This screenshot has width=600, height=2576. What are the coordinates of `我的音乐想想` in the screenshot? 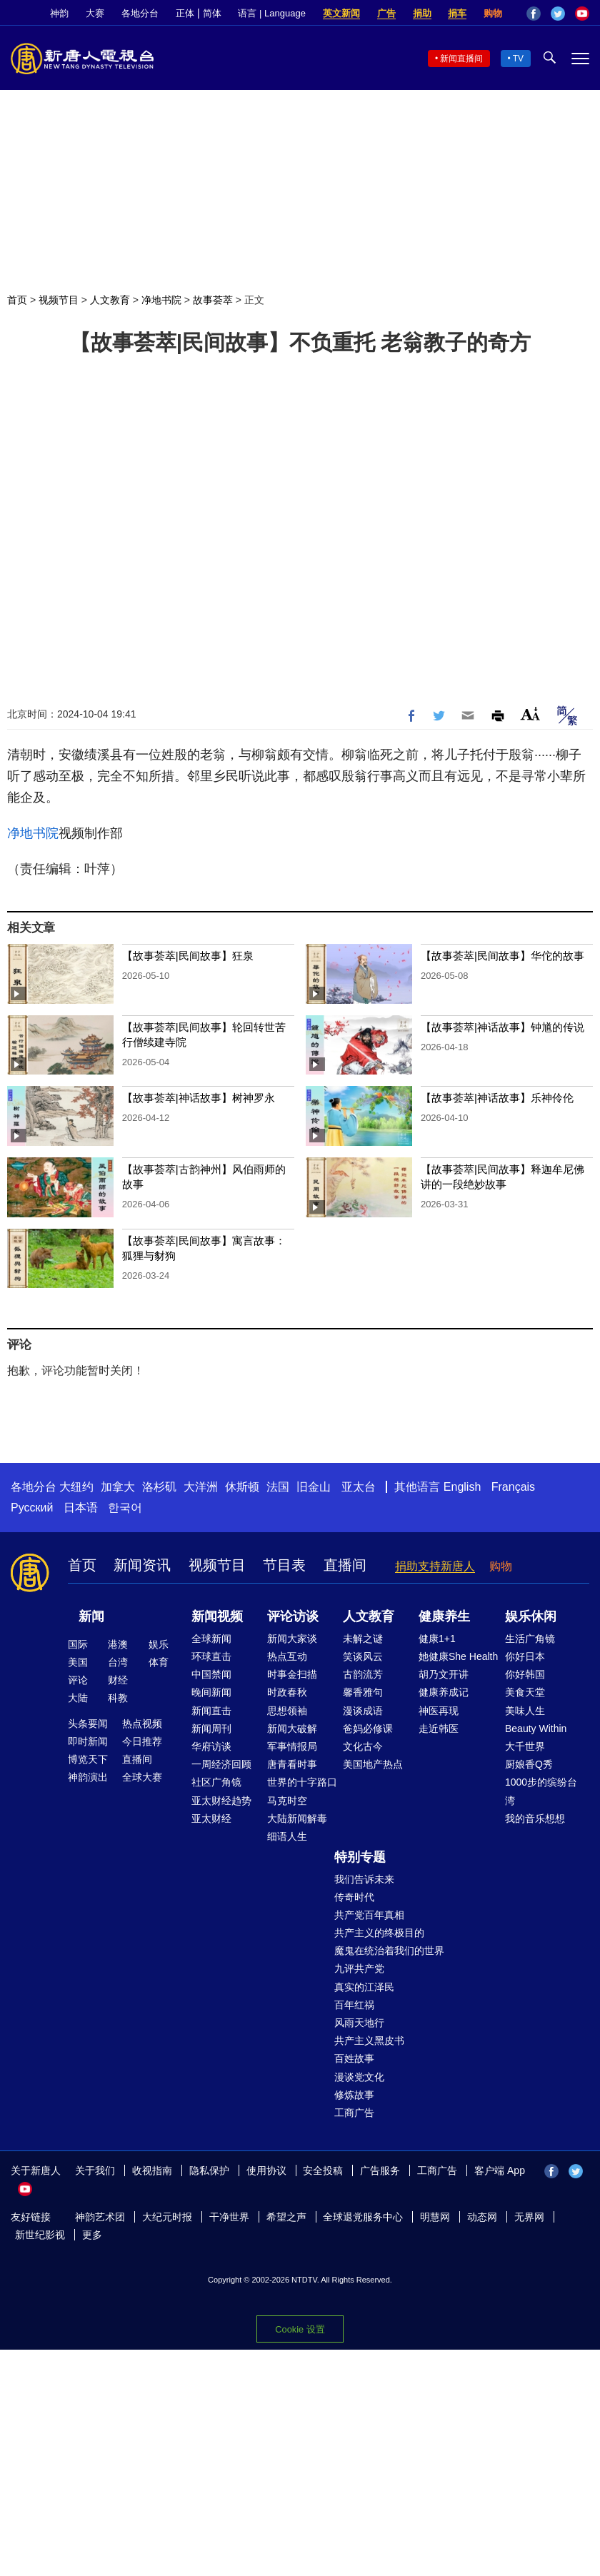 It's located at (535, 1818).